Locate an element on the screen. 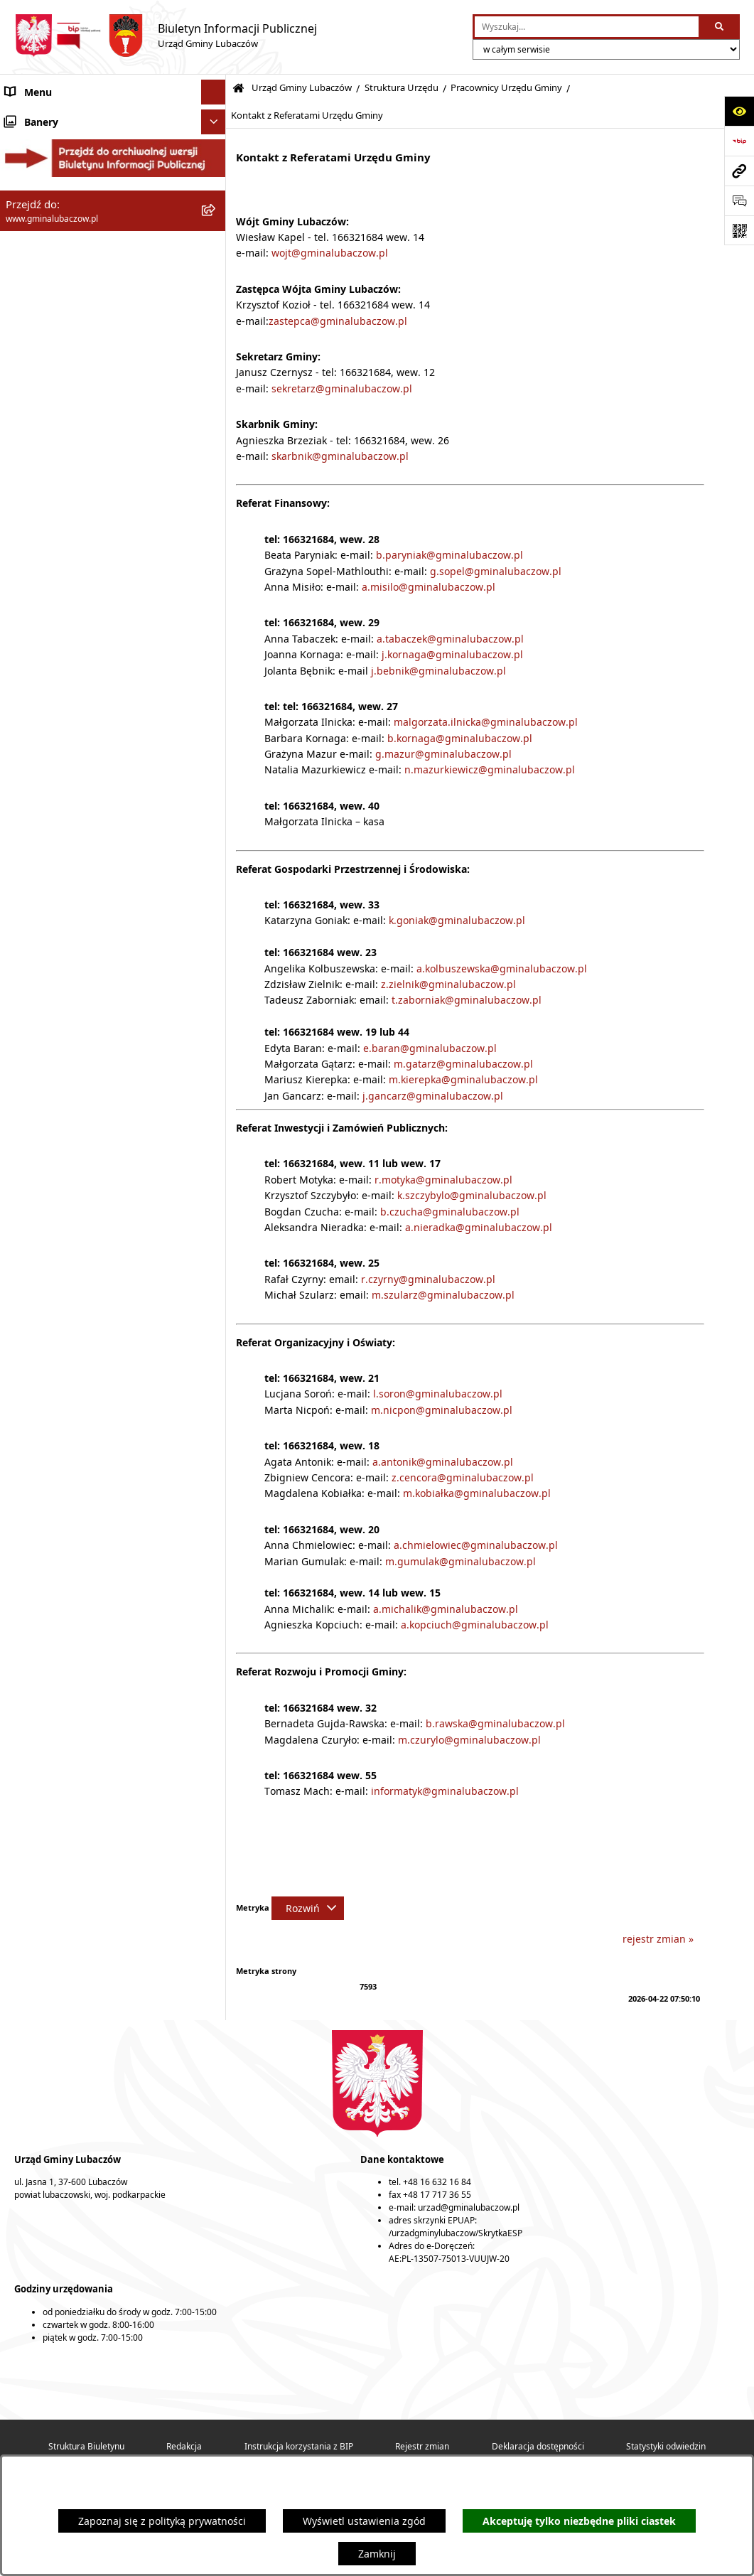 This screenshot has width=754, height=2576. n.mazurkiewicz@gminalubaczow.pl is located at coordinates (489, 769).